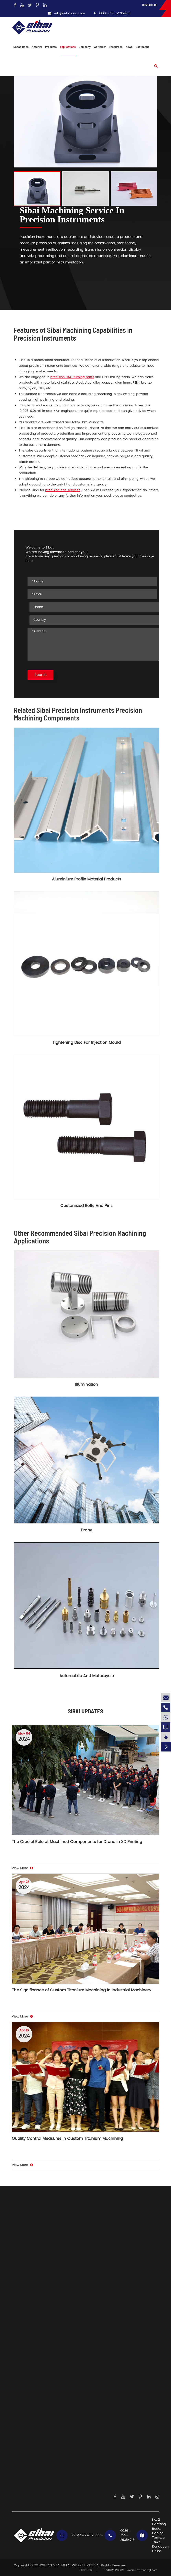 The height and width of the screenshot is (2576, 171). Describe the element at coordinates (30, 2478) in the screenshot. I see `Daily Work` at that location.